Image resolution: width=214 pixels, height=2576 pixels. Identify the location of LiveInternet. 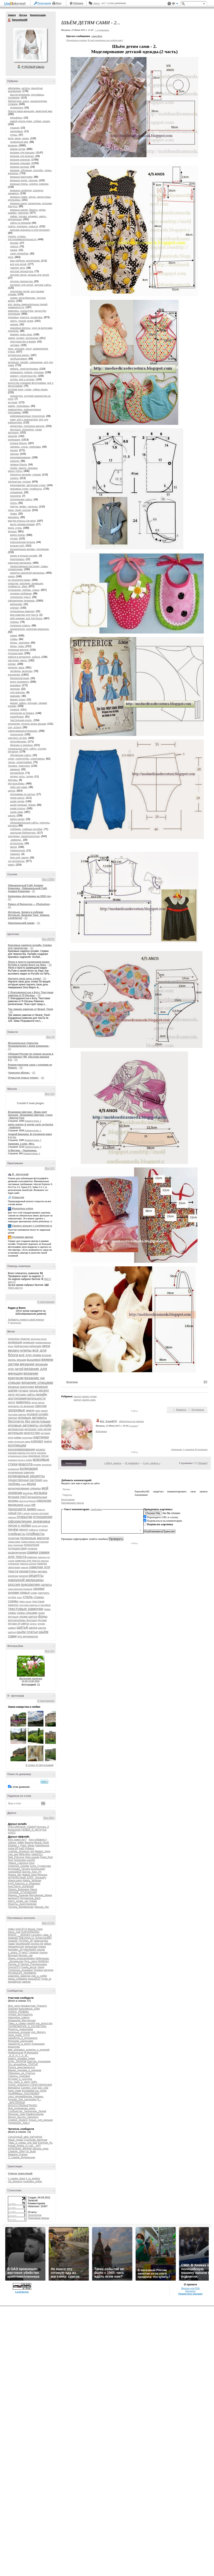
(16, 4).